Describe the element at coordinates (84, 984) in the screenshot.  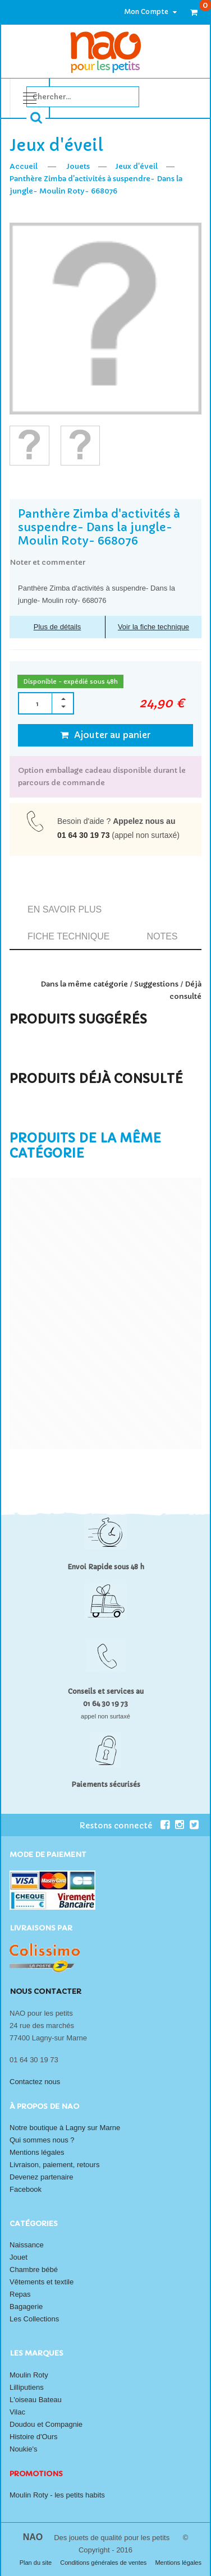
I see `Dans la même catégorie` at that location.